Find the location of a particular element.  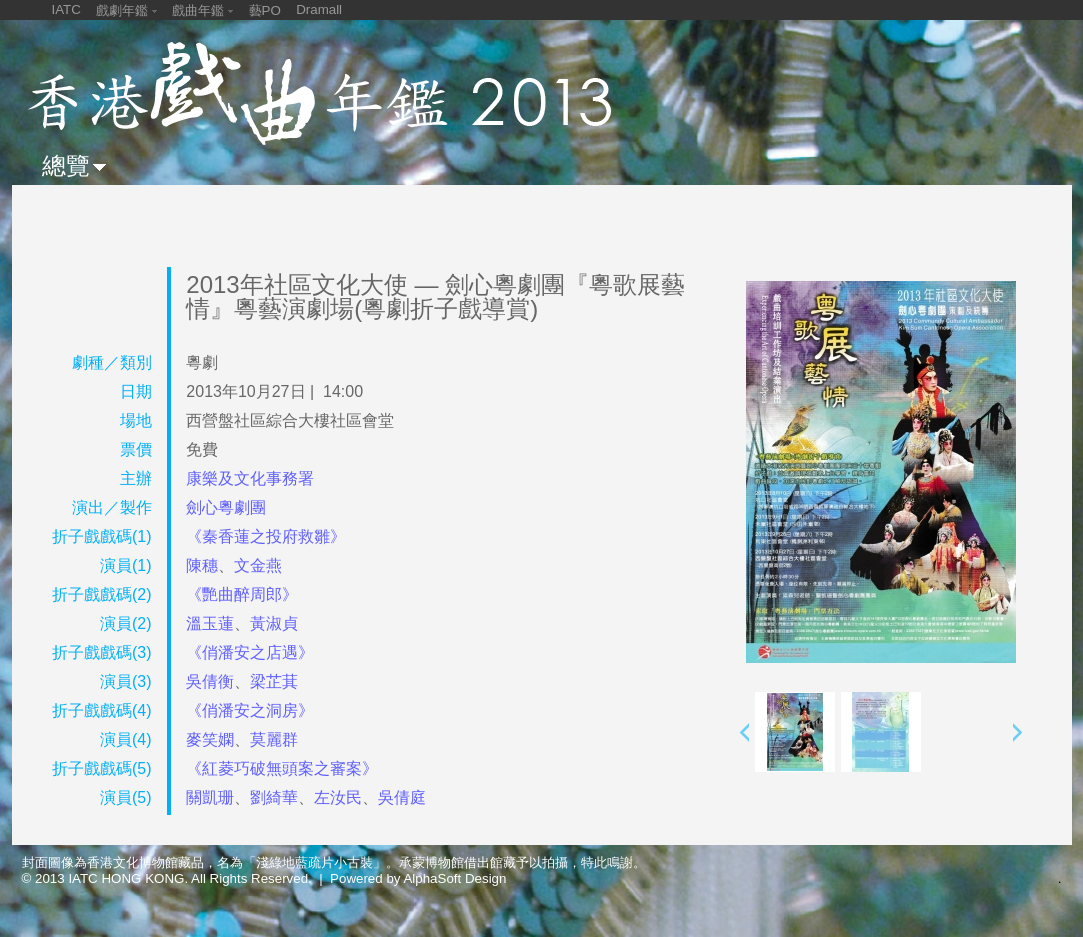

康樂及文化事務署 is located at coordinates (250, 478).